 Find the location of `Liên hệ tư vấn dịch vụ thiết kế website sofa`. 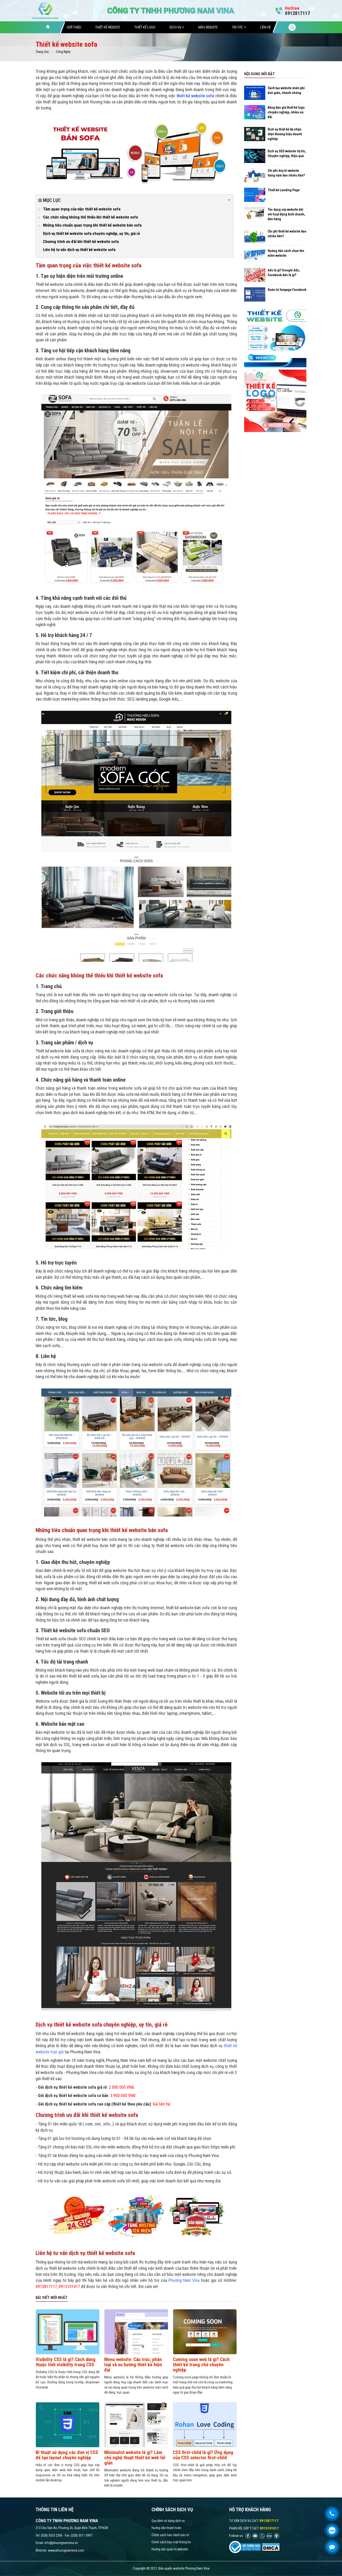

Liên hệ tư vấn dịch vụ thiết kế website sofa is located at coordinates (79, 249).